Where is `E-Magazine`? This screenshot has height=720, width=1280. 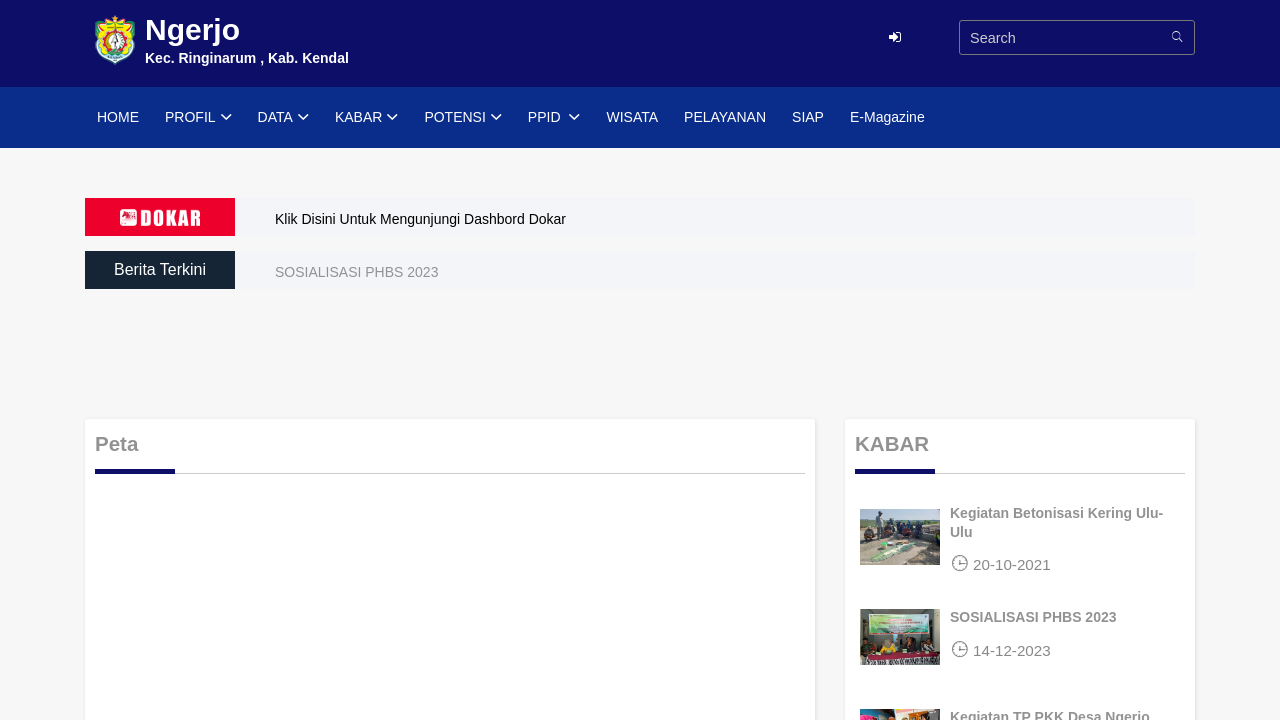
E-Magazine is located at coordinates (887, 117).